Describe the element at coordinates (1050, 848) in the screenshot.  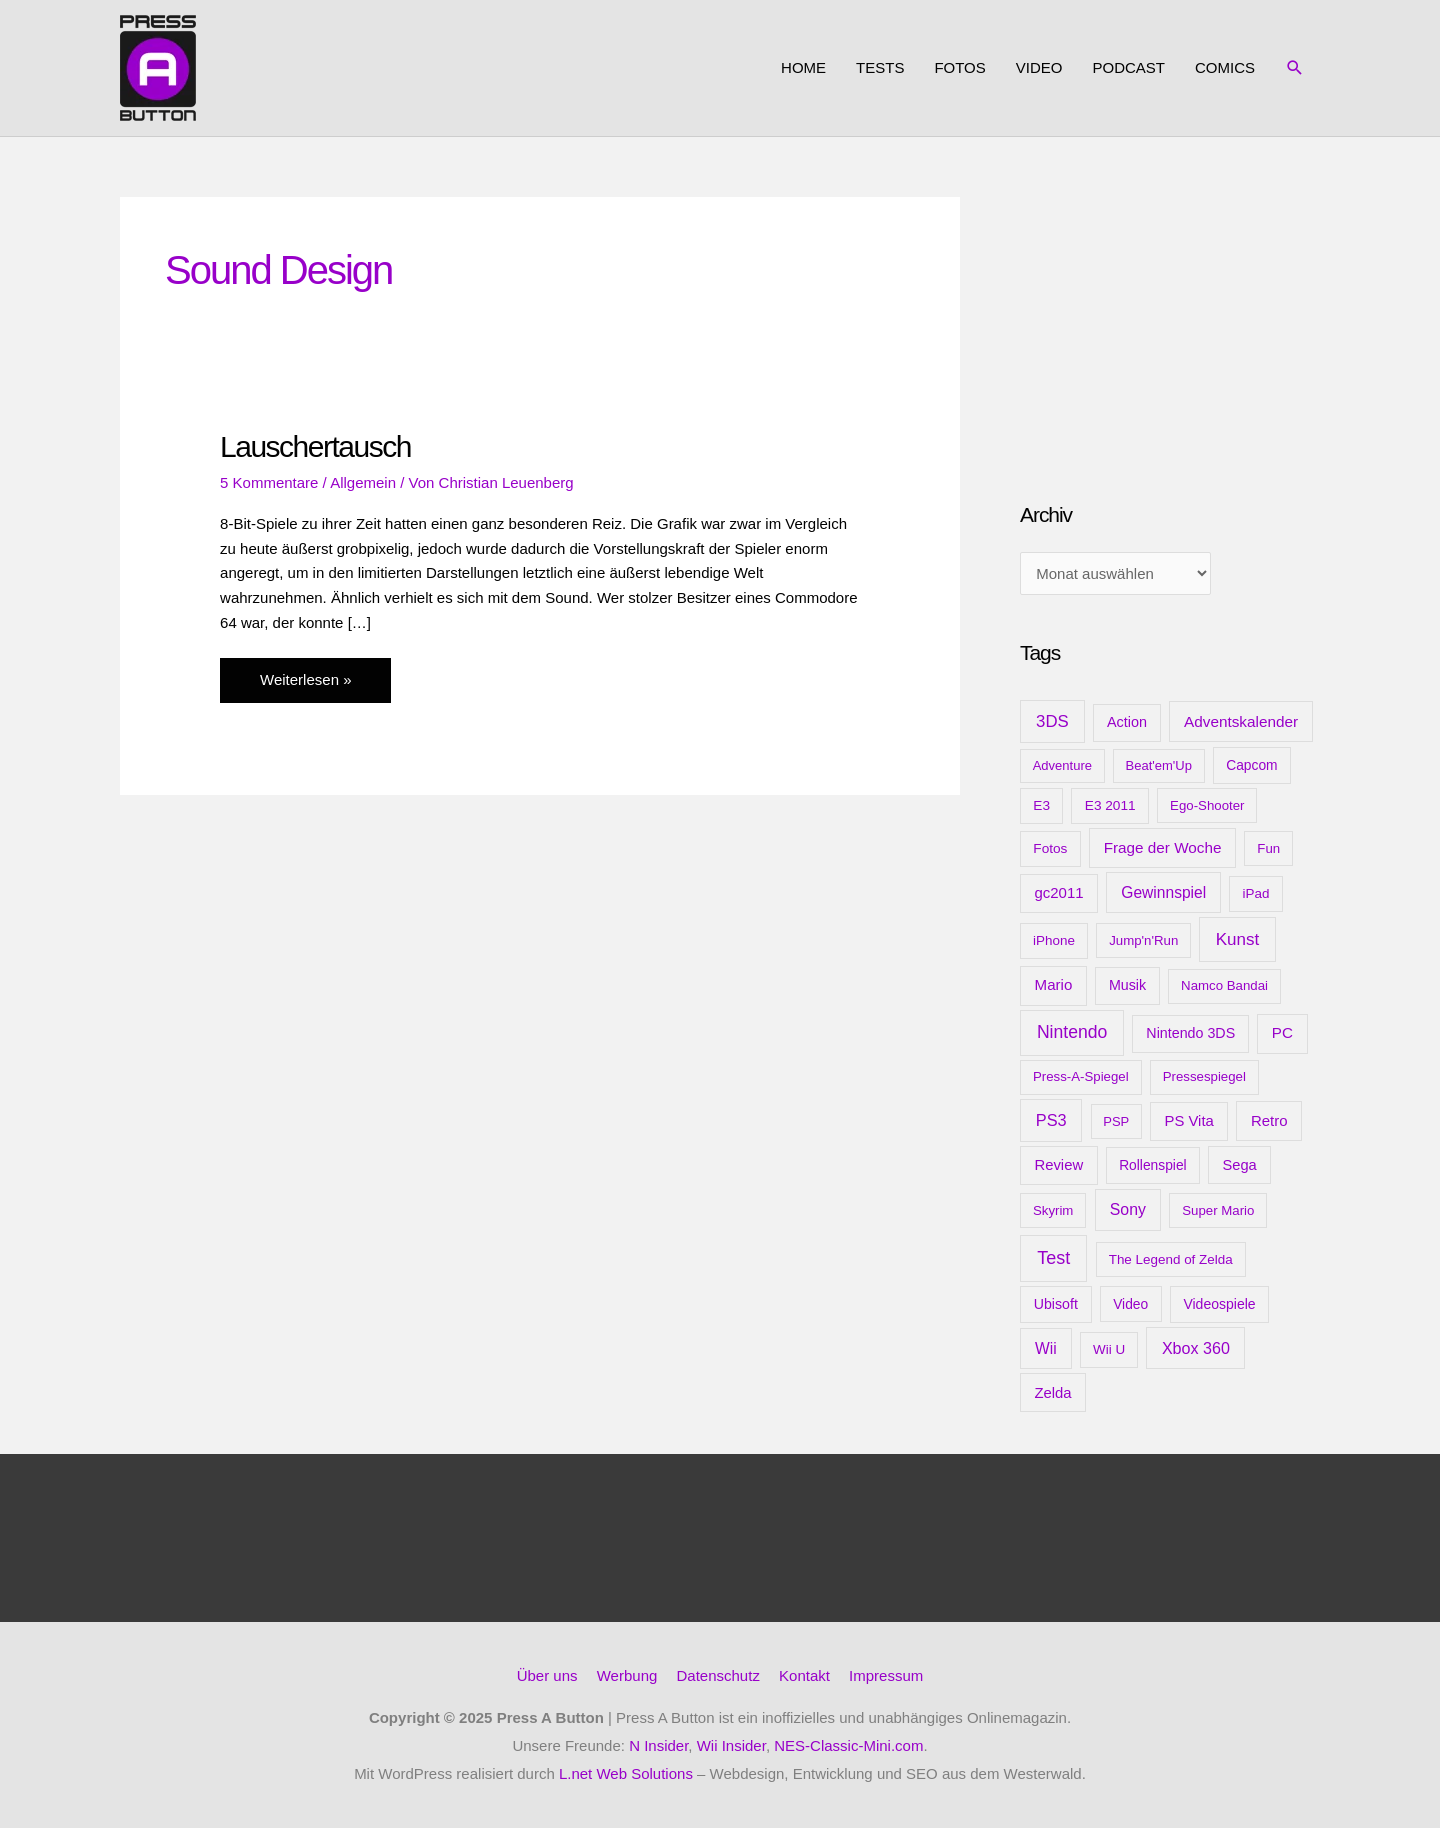
I see `Fotos [Fotos (11 Einträge)]` at that location.